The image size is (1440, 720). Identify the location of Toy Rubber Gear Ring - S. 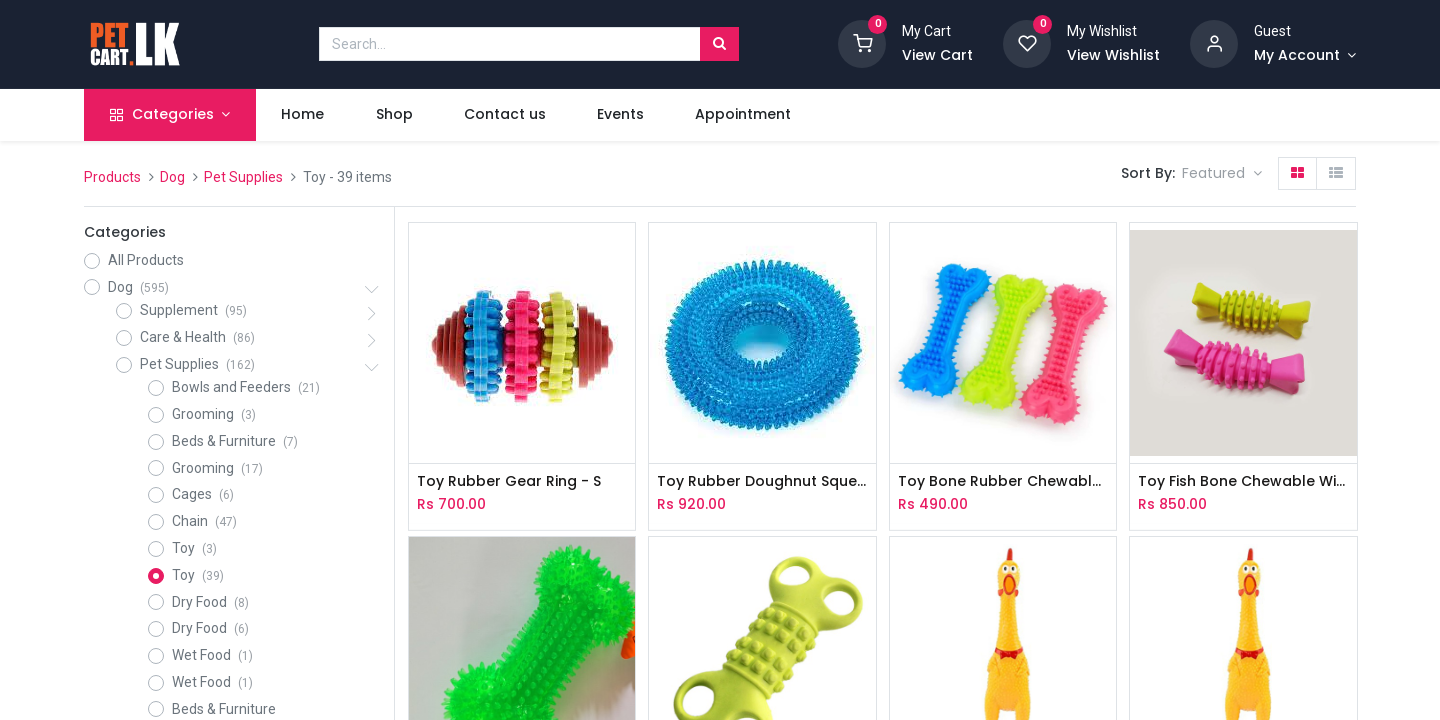
(509, 481).